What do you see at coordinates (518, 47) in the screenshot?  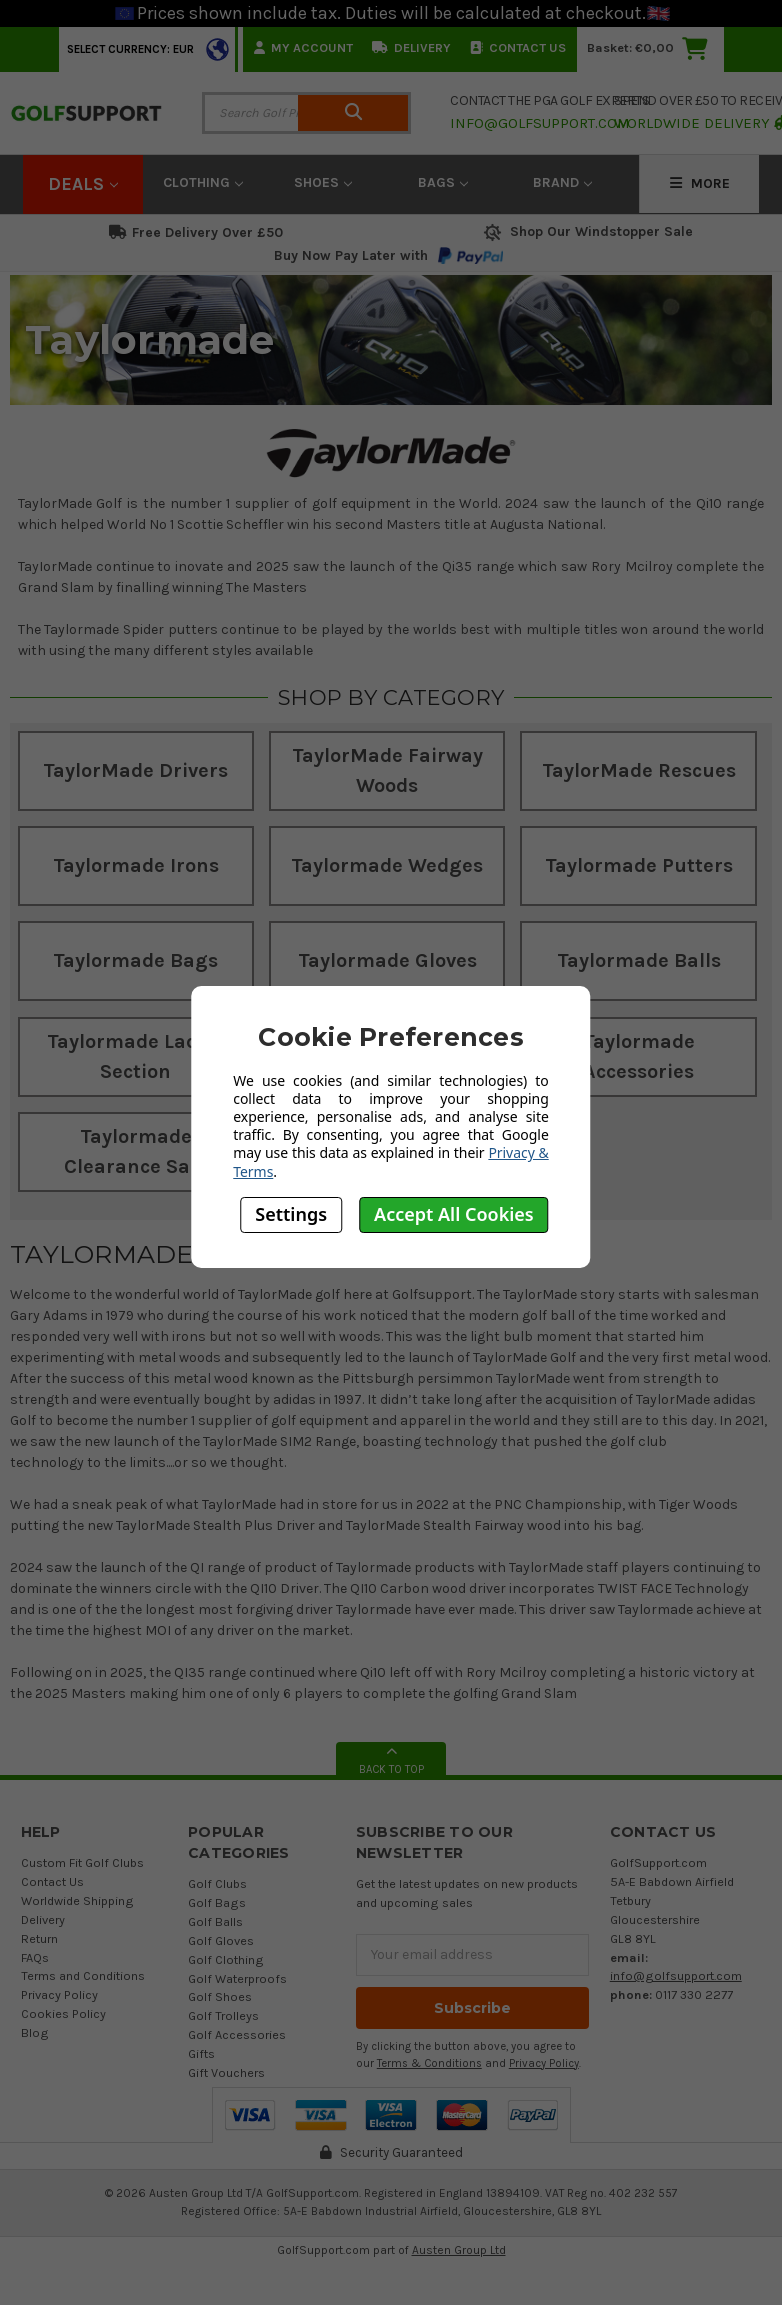 I see `Contact Us` at bounding box center [518, 47].